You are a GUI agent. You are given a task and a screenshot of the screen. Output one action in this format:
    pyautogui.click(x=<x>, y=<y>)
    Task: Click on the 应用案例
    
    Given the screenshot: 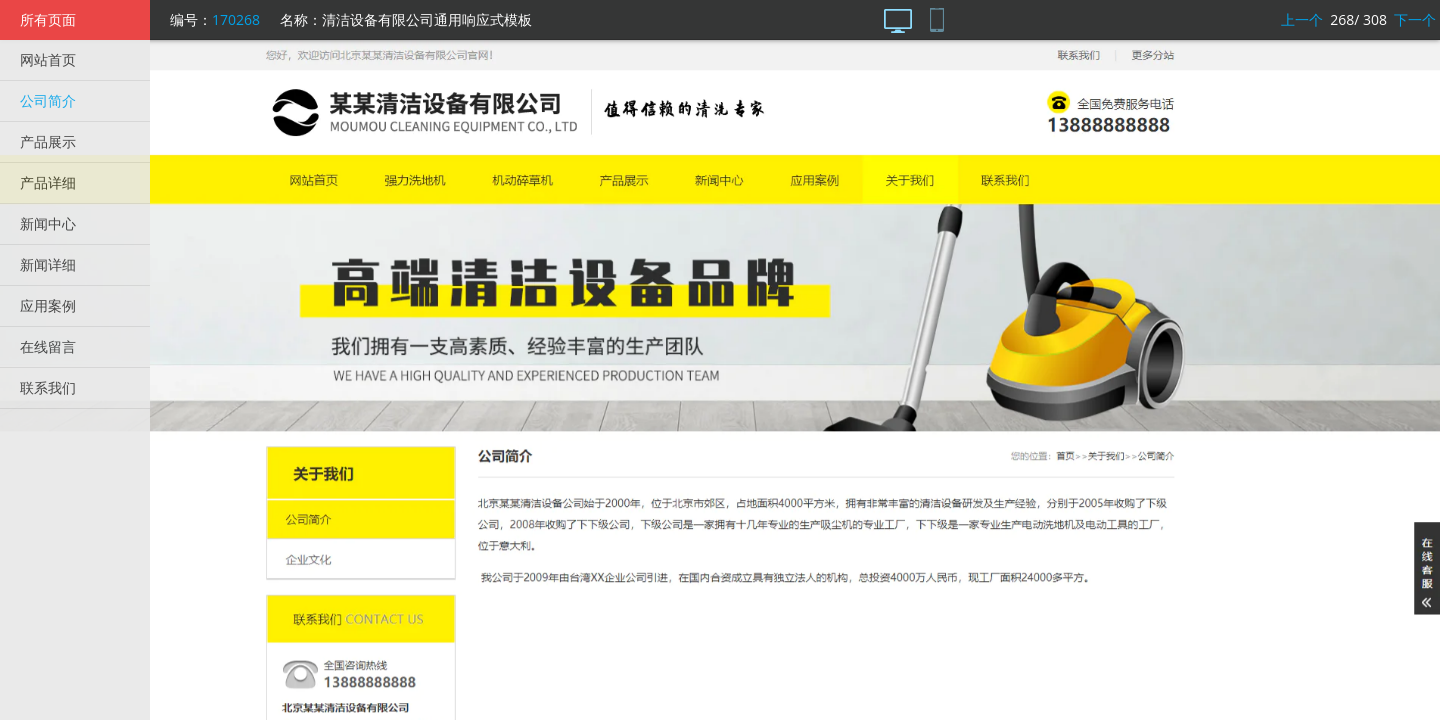 What is the action you would take?
    pyautogui.click(x=48, y=305)
    